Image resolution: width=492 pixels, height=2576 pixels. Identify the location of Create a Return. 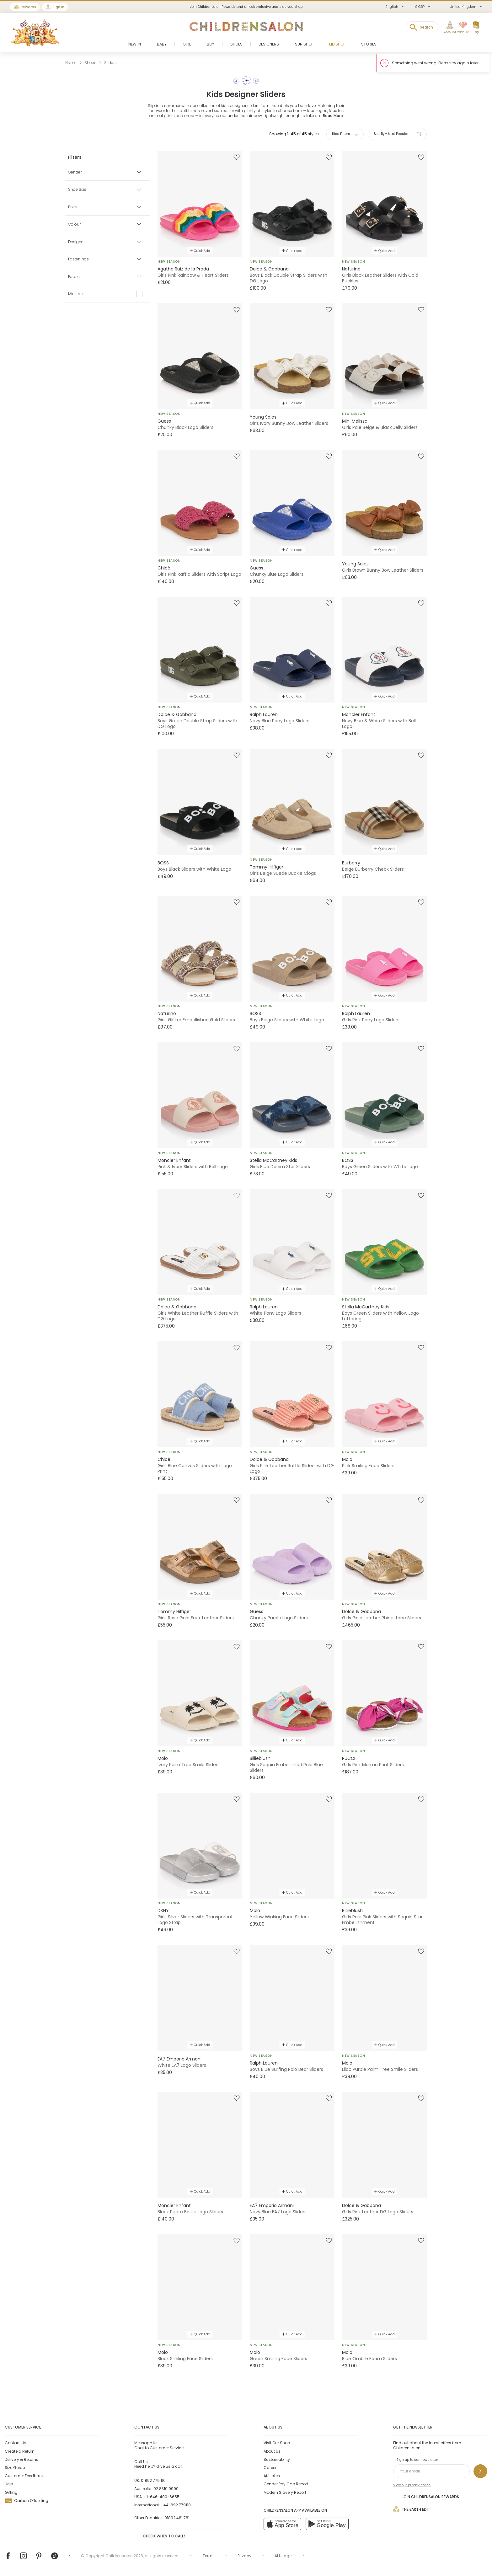
(20, 2451).